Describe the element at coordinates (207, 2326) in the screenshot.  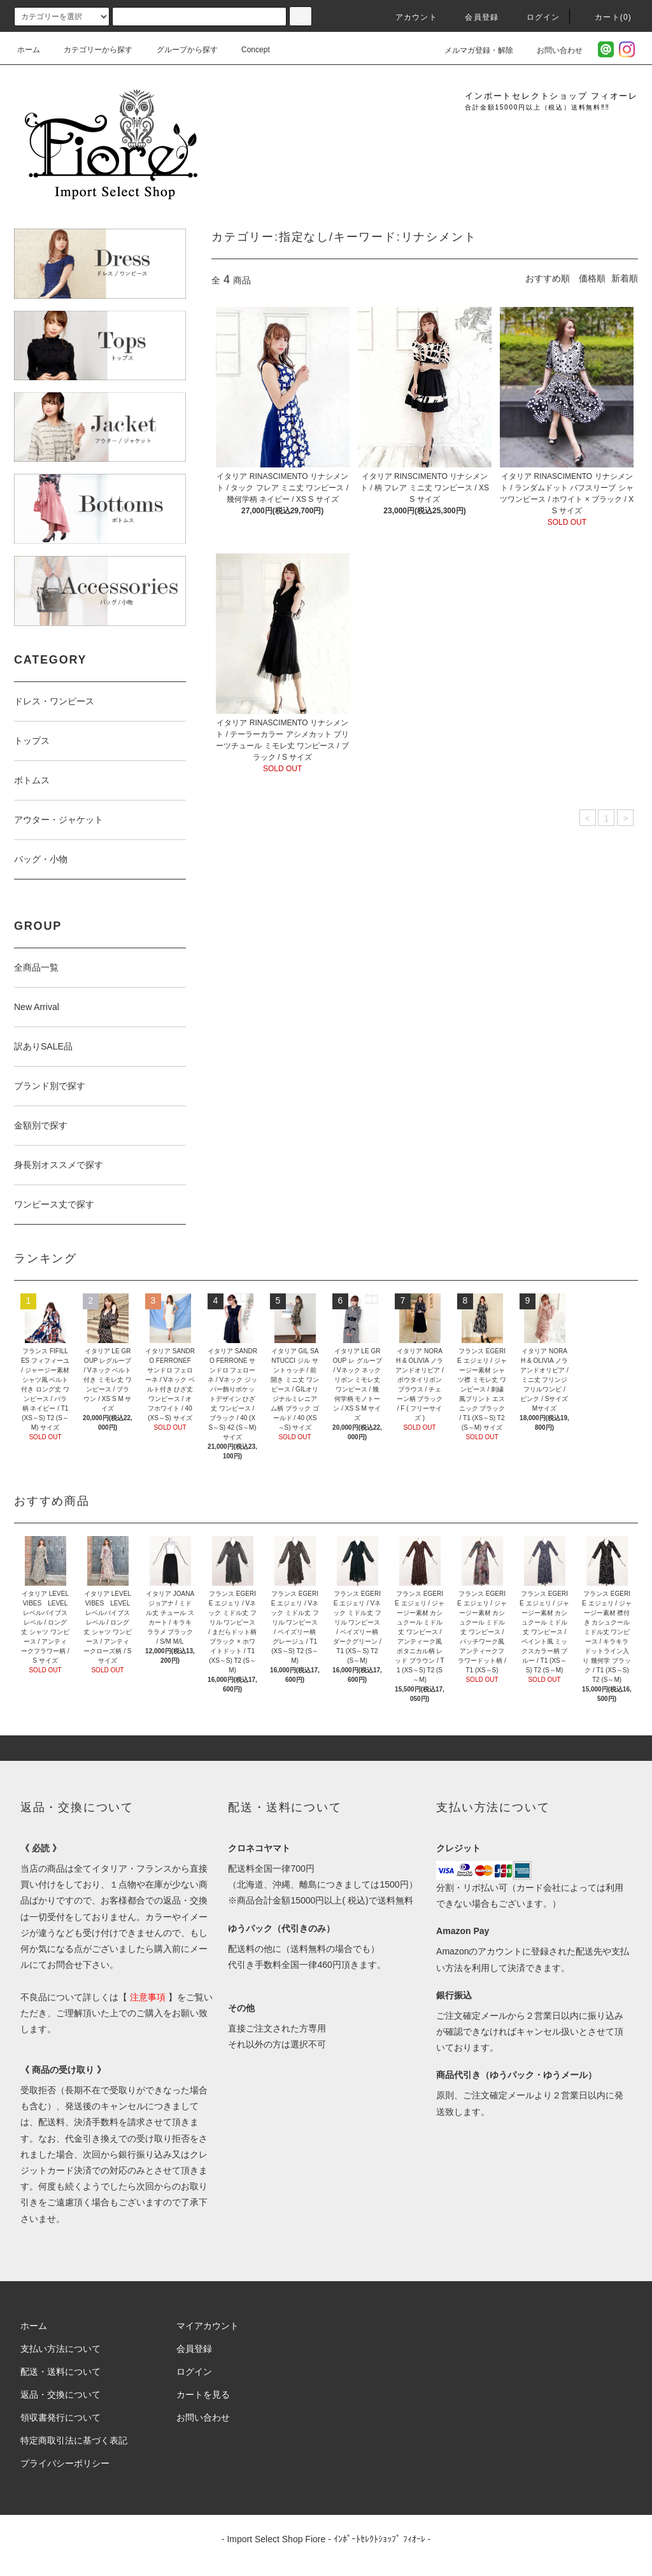
I see `マイアカウント` at that location.